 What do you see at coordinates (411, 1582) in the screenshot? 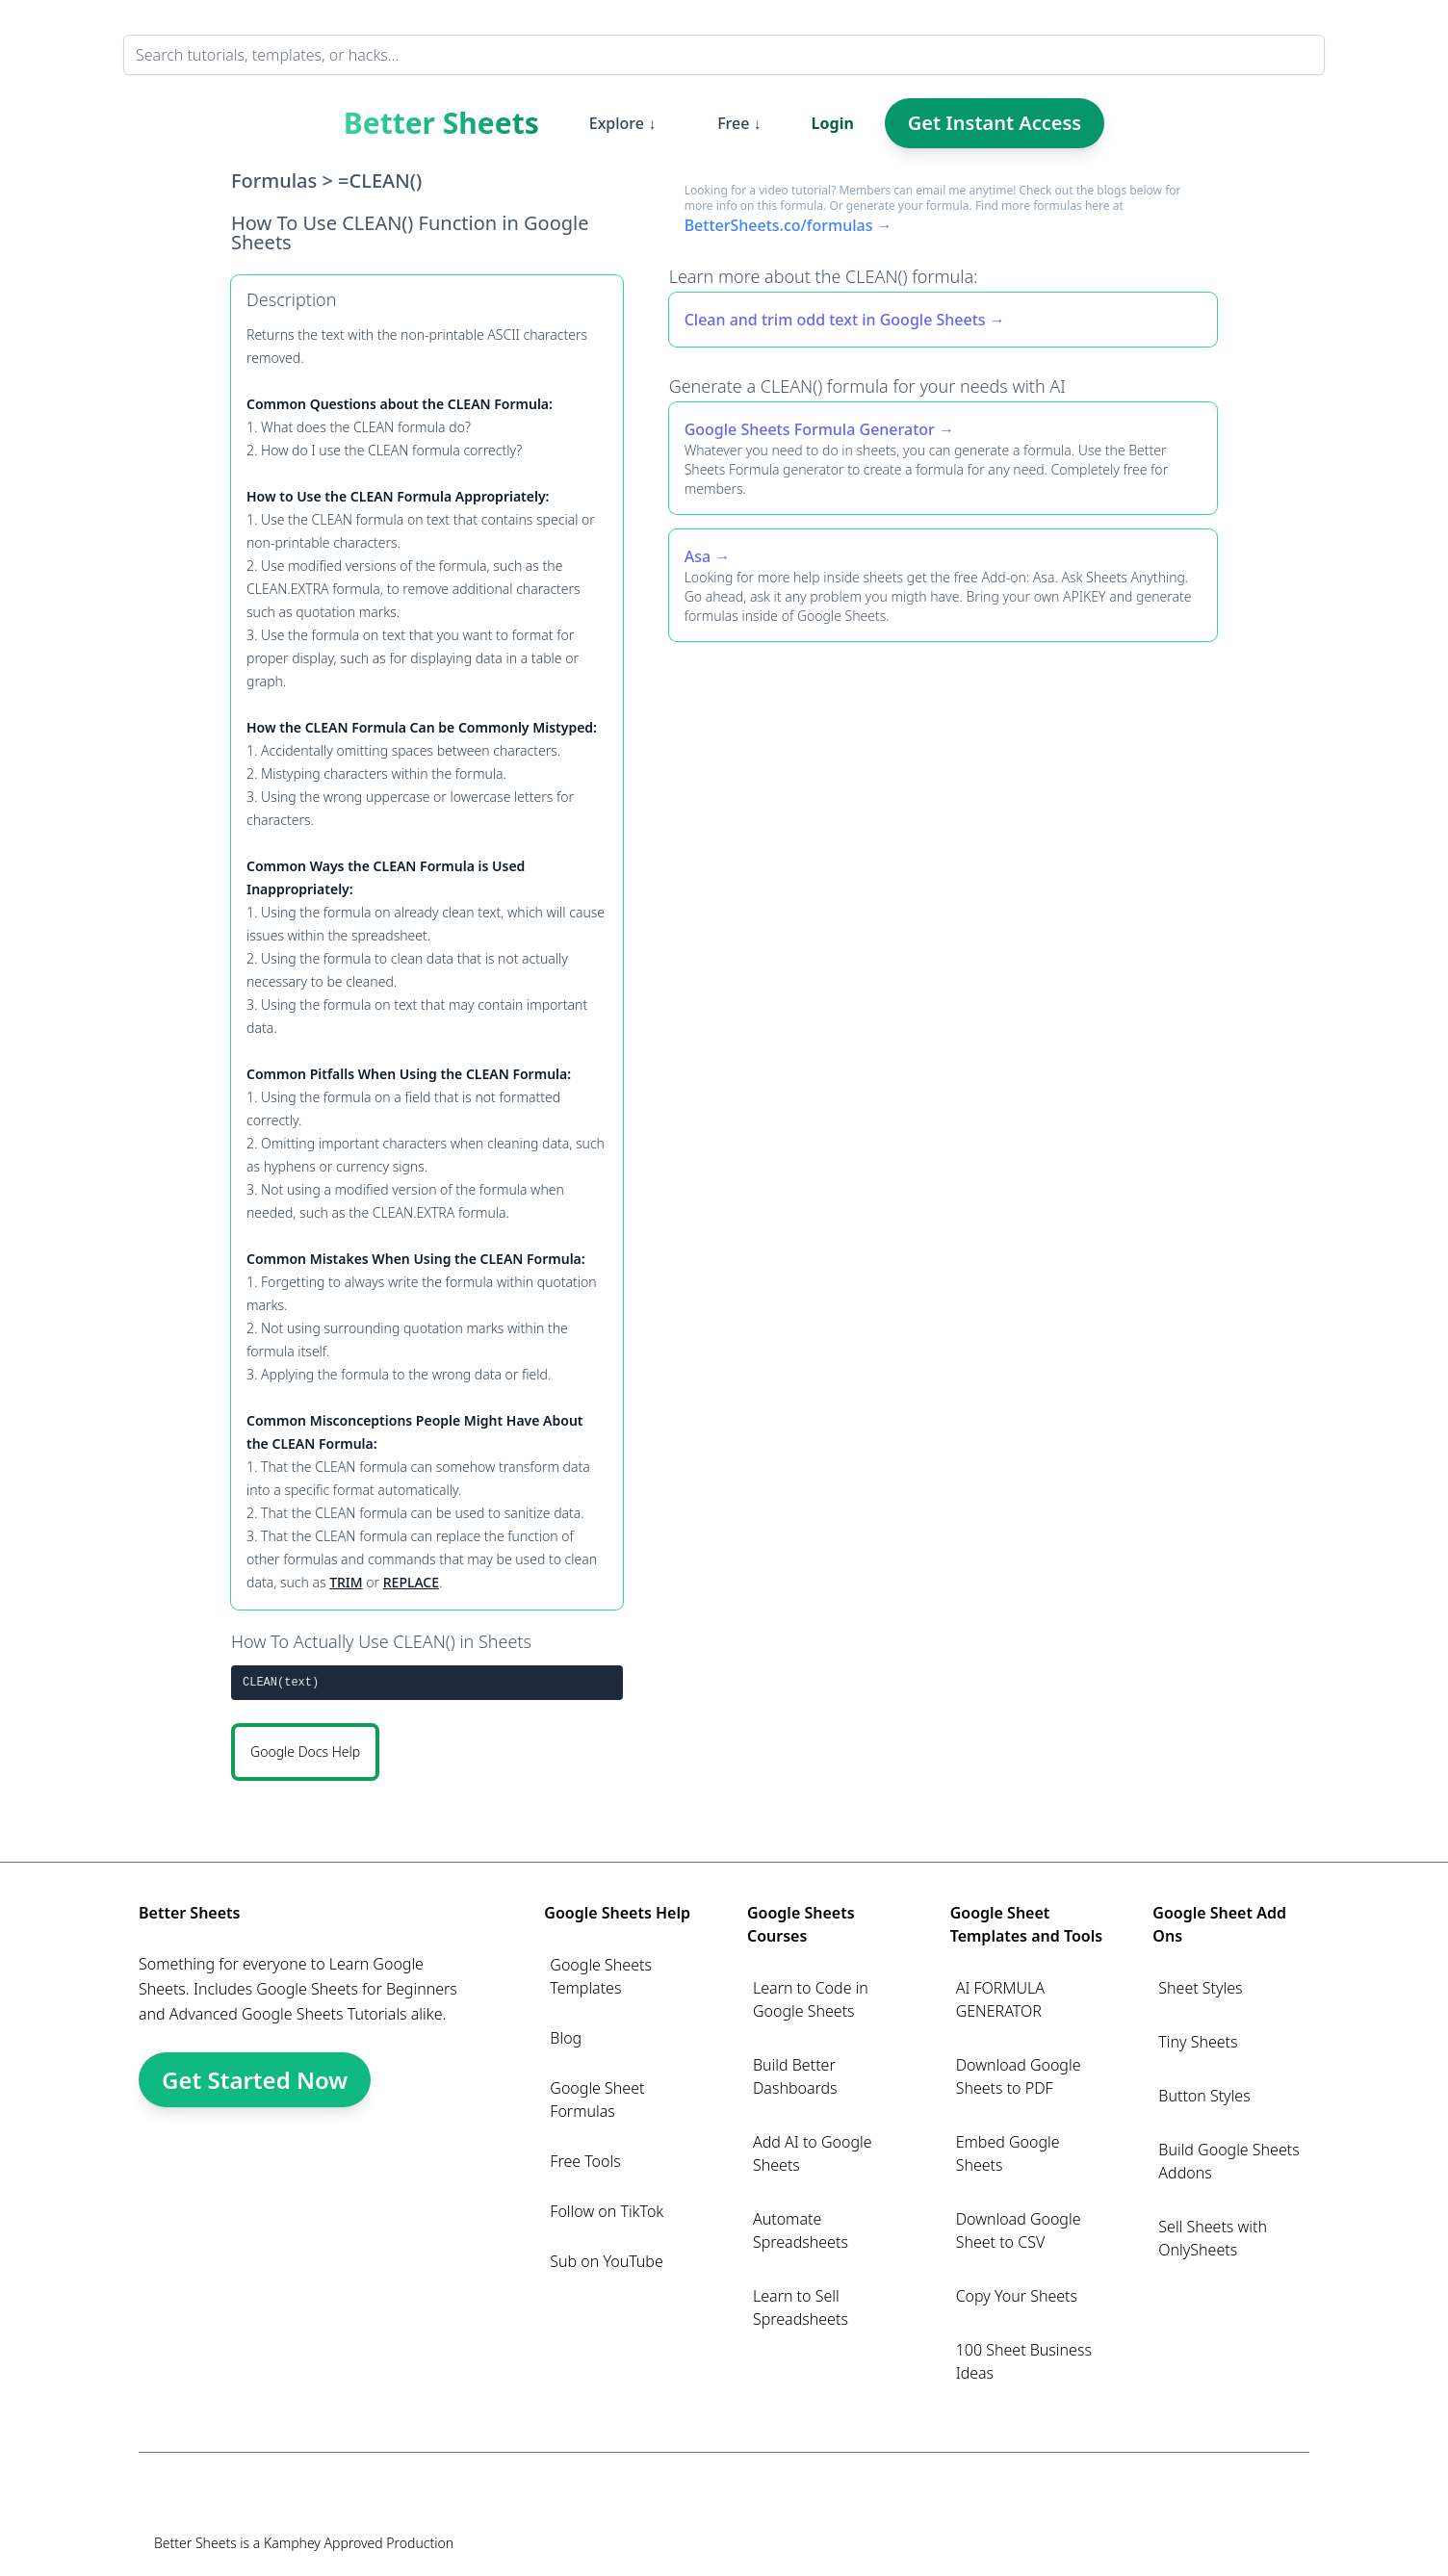
I see `REPLACE` at bounding box center [411, 1582].